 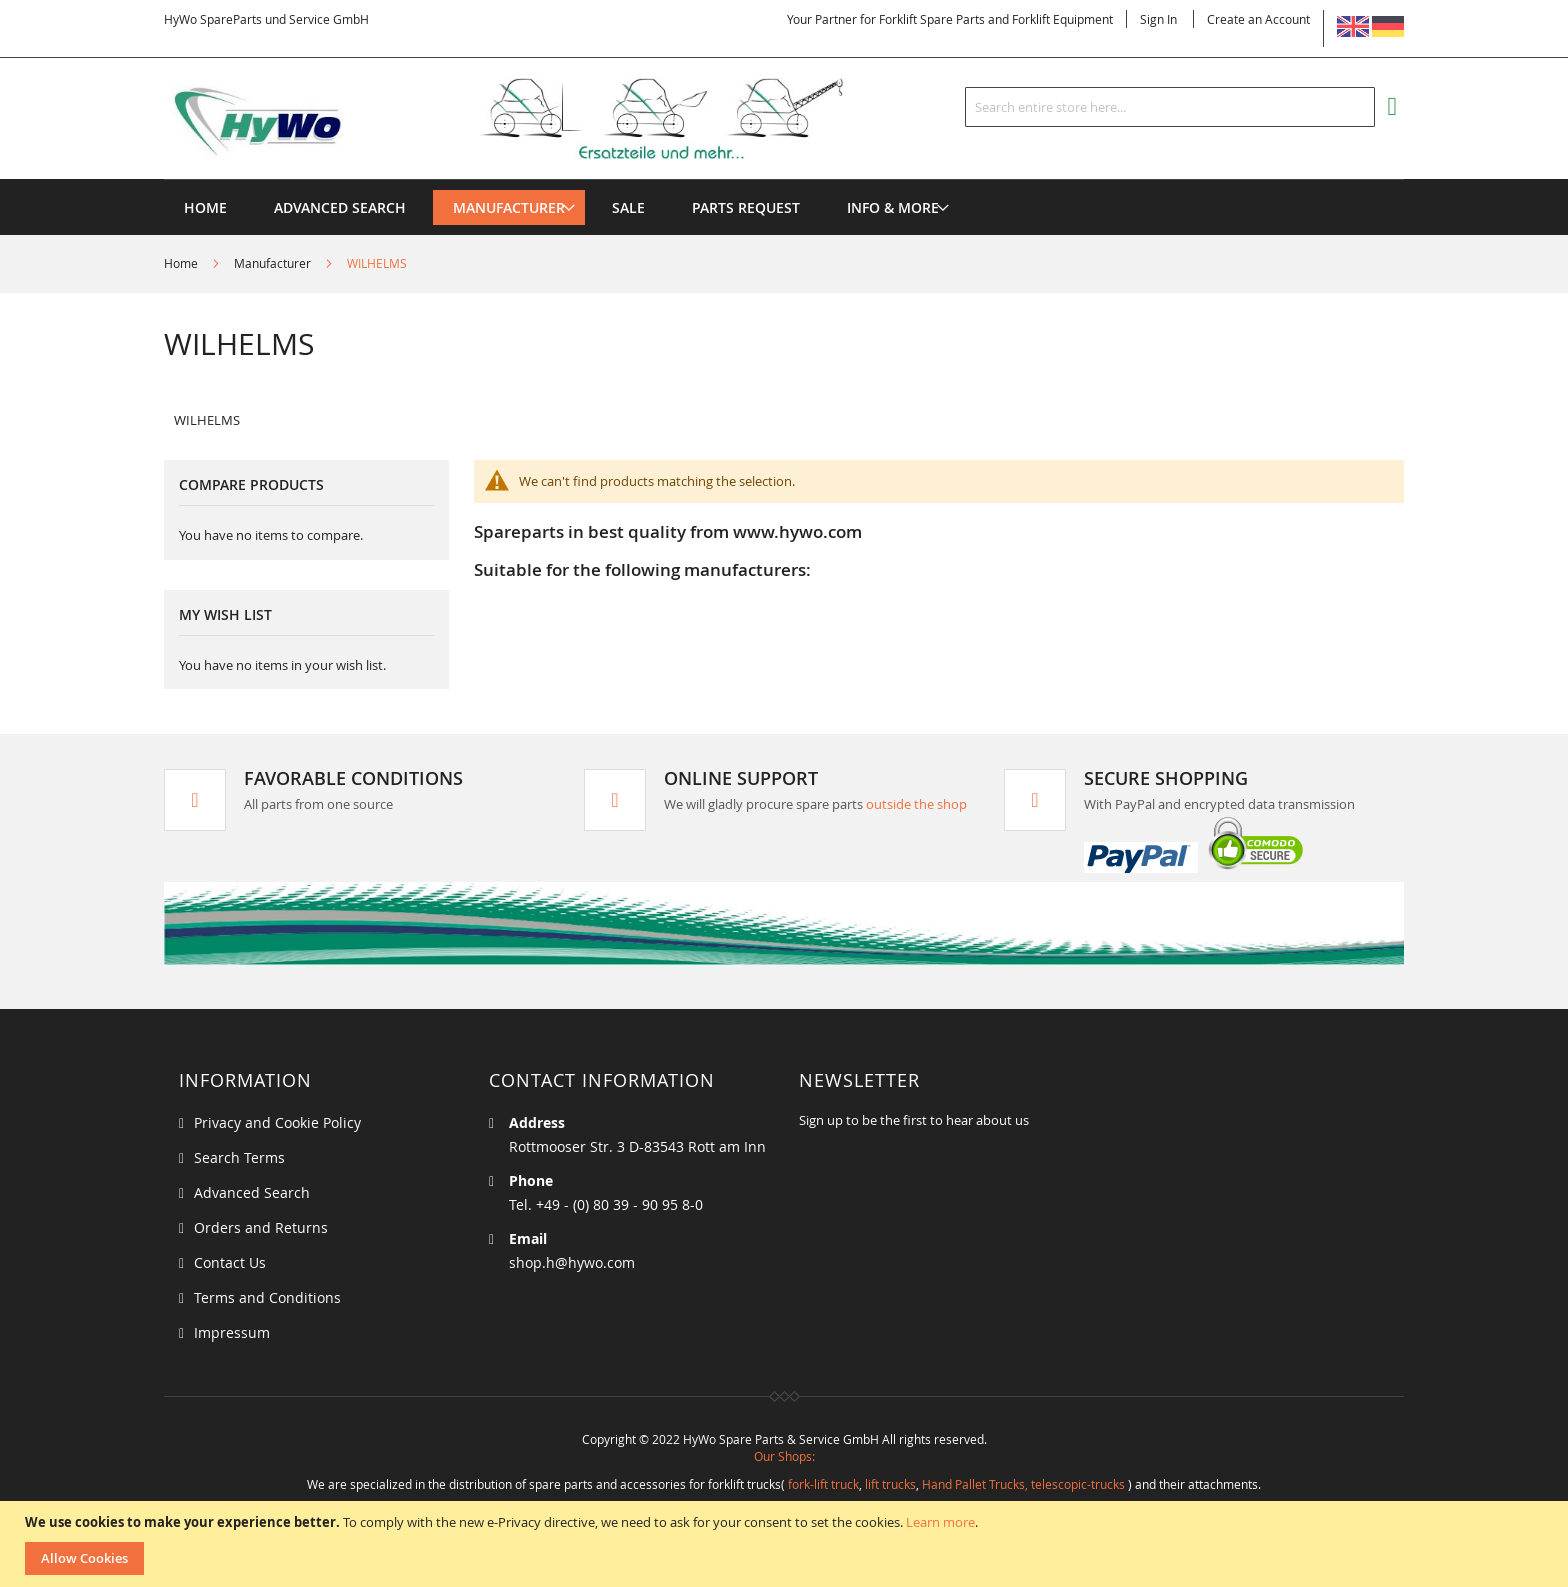 What do you see at coordinates (252, 1192) in the screenshot?
I see `Advanced Search` at bounding box center [252, 1192].